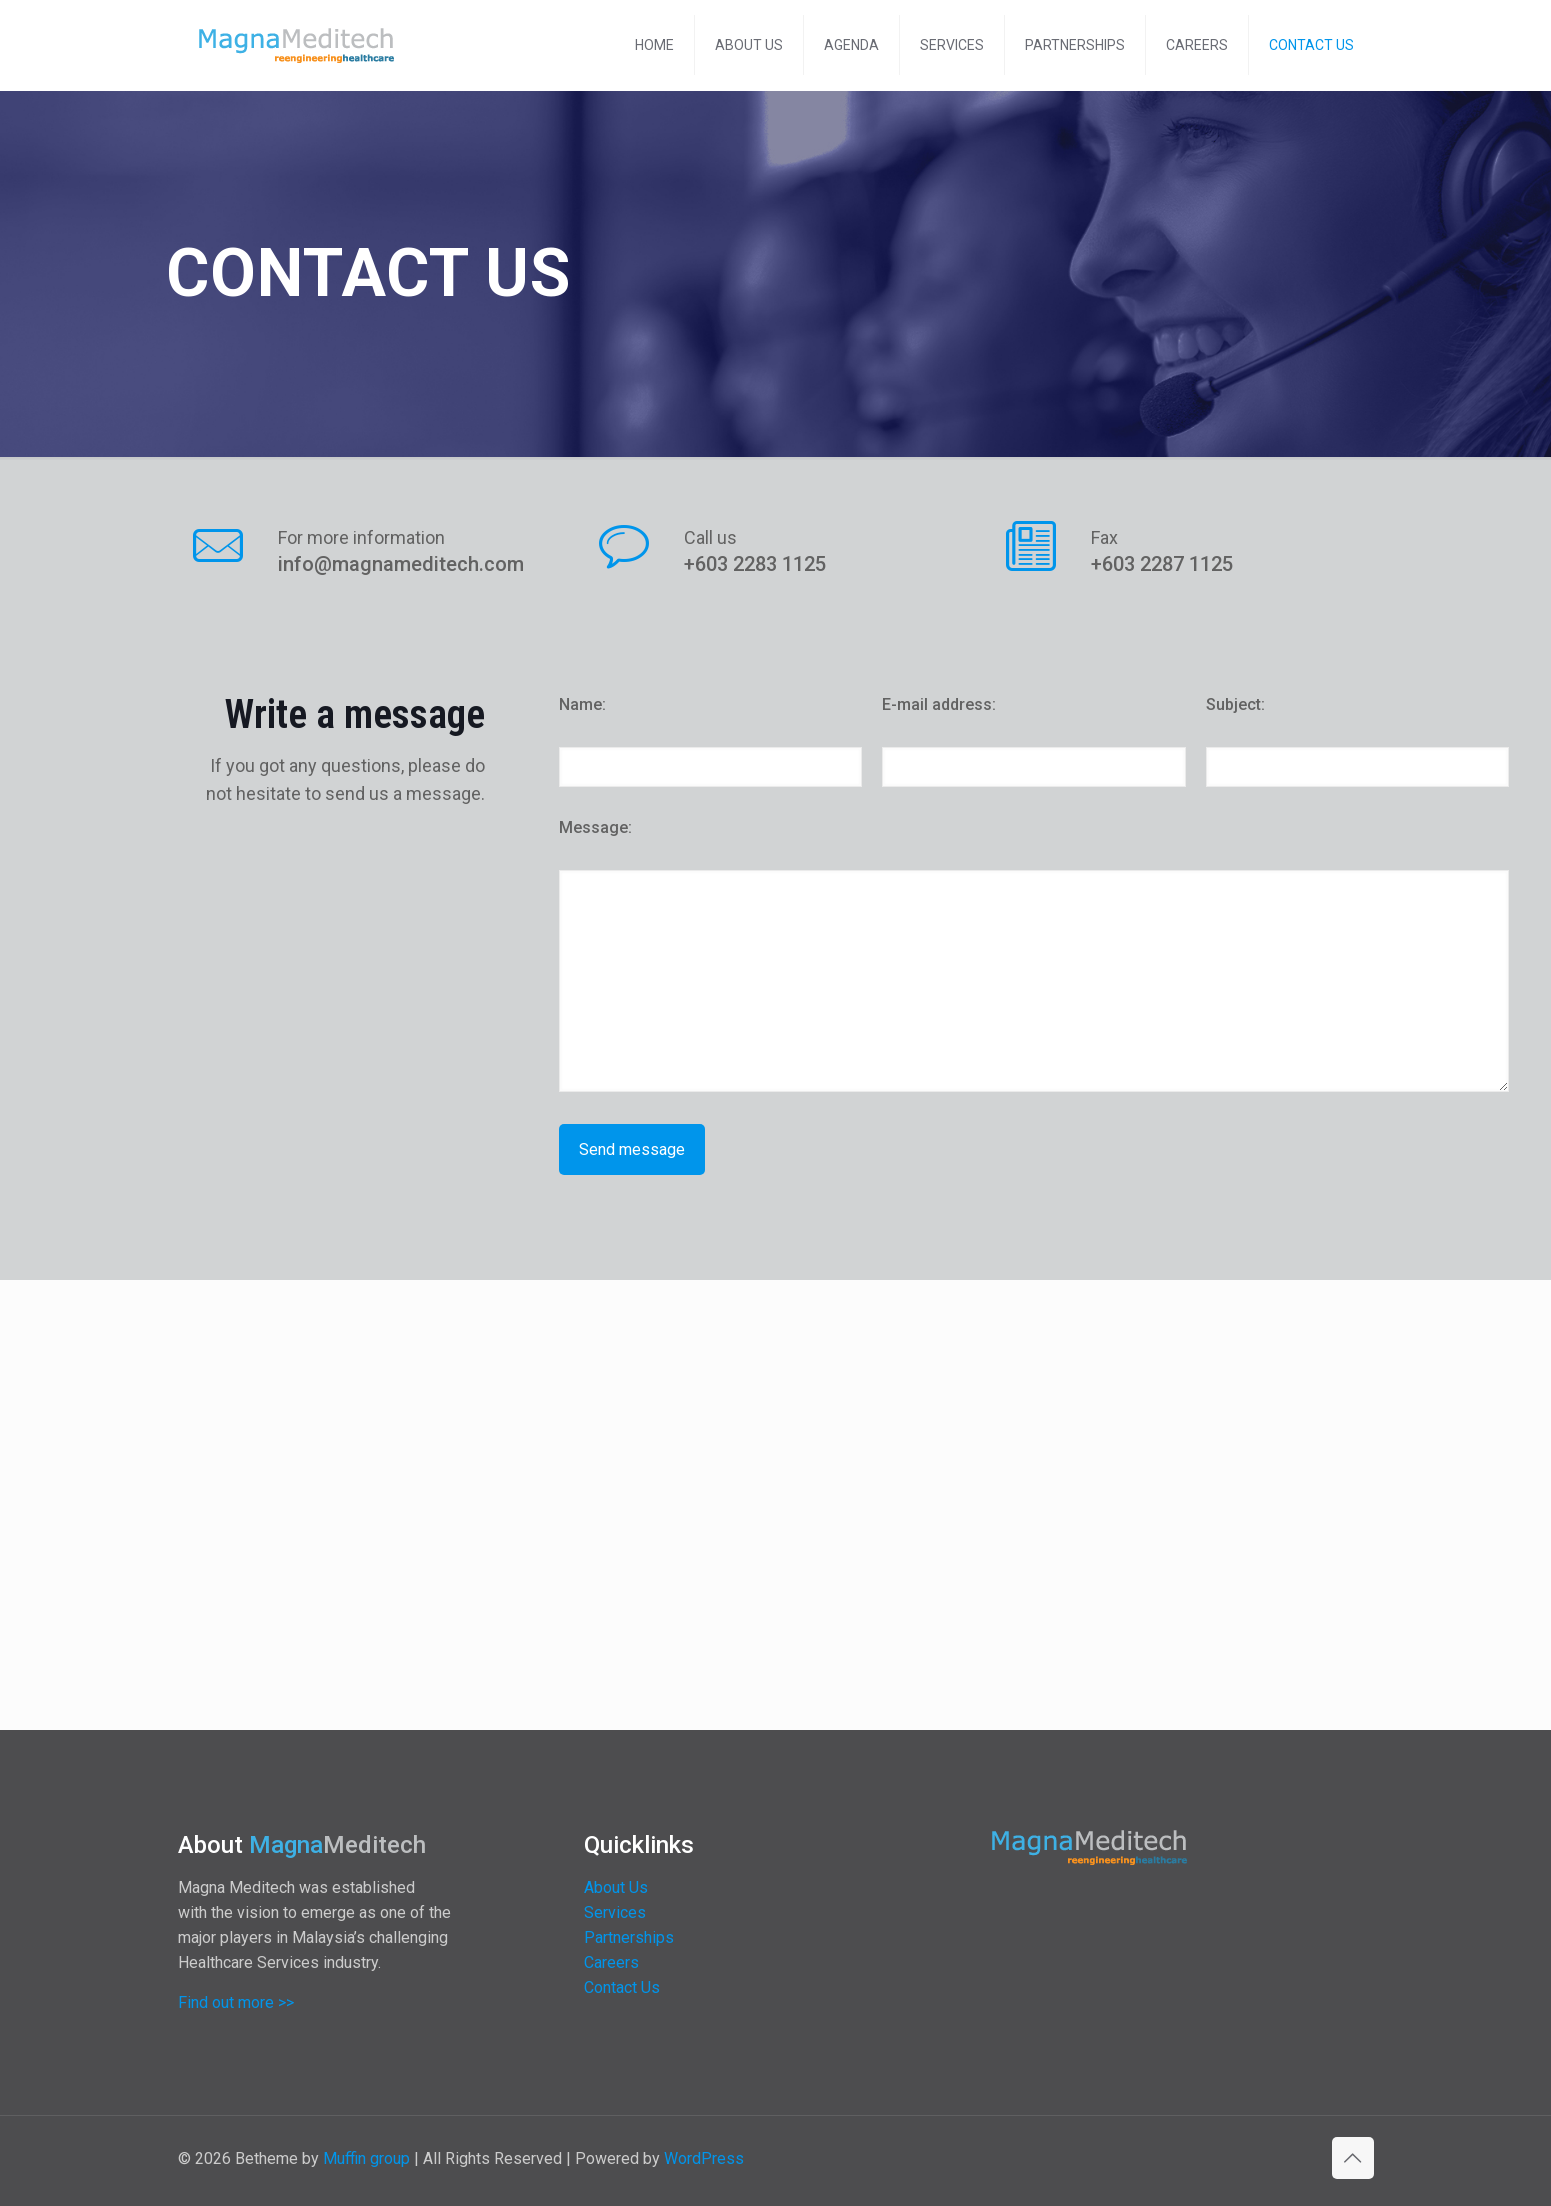 Image resolution: width=1551 pixels, height=2206 pixels. Describe the element at coordinates (615, 1912) in the screenshot. I see `Services` at that location.